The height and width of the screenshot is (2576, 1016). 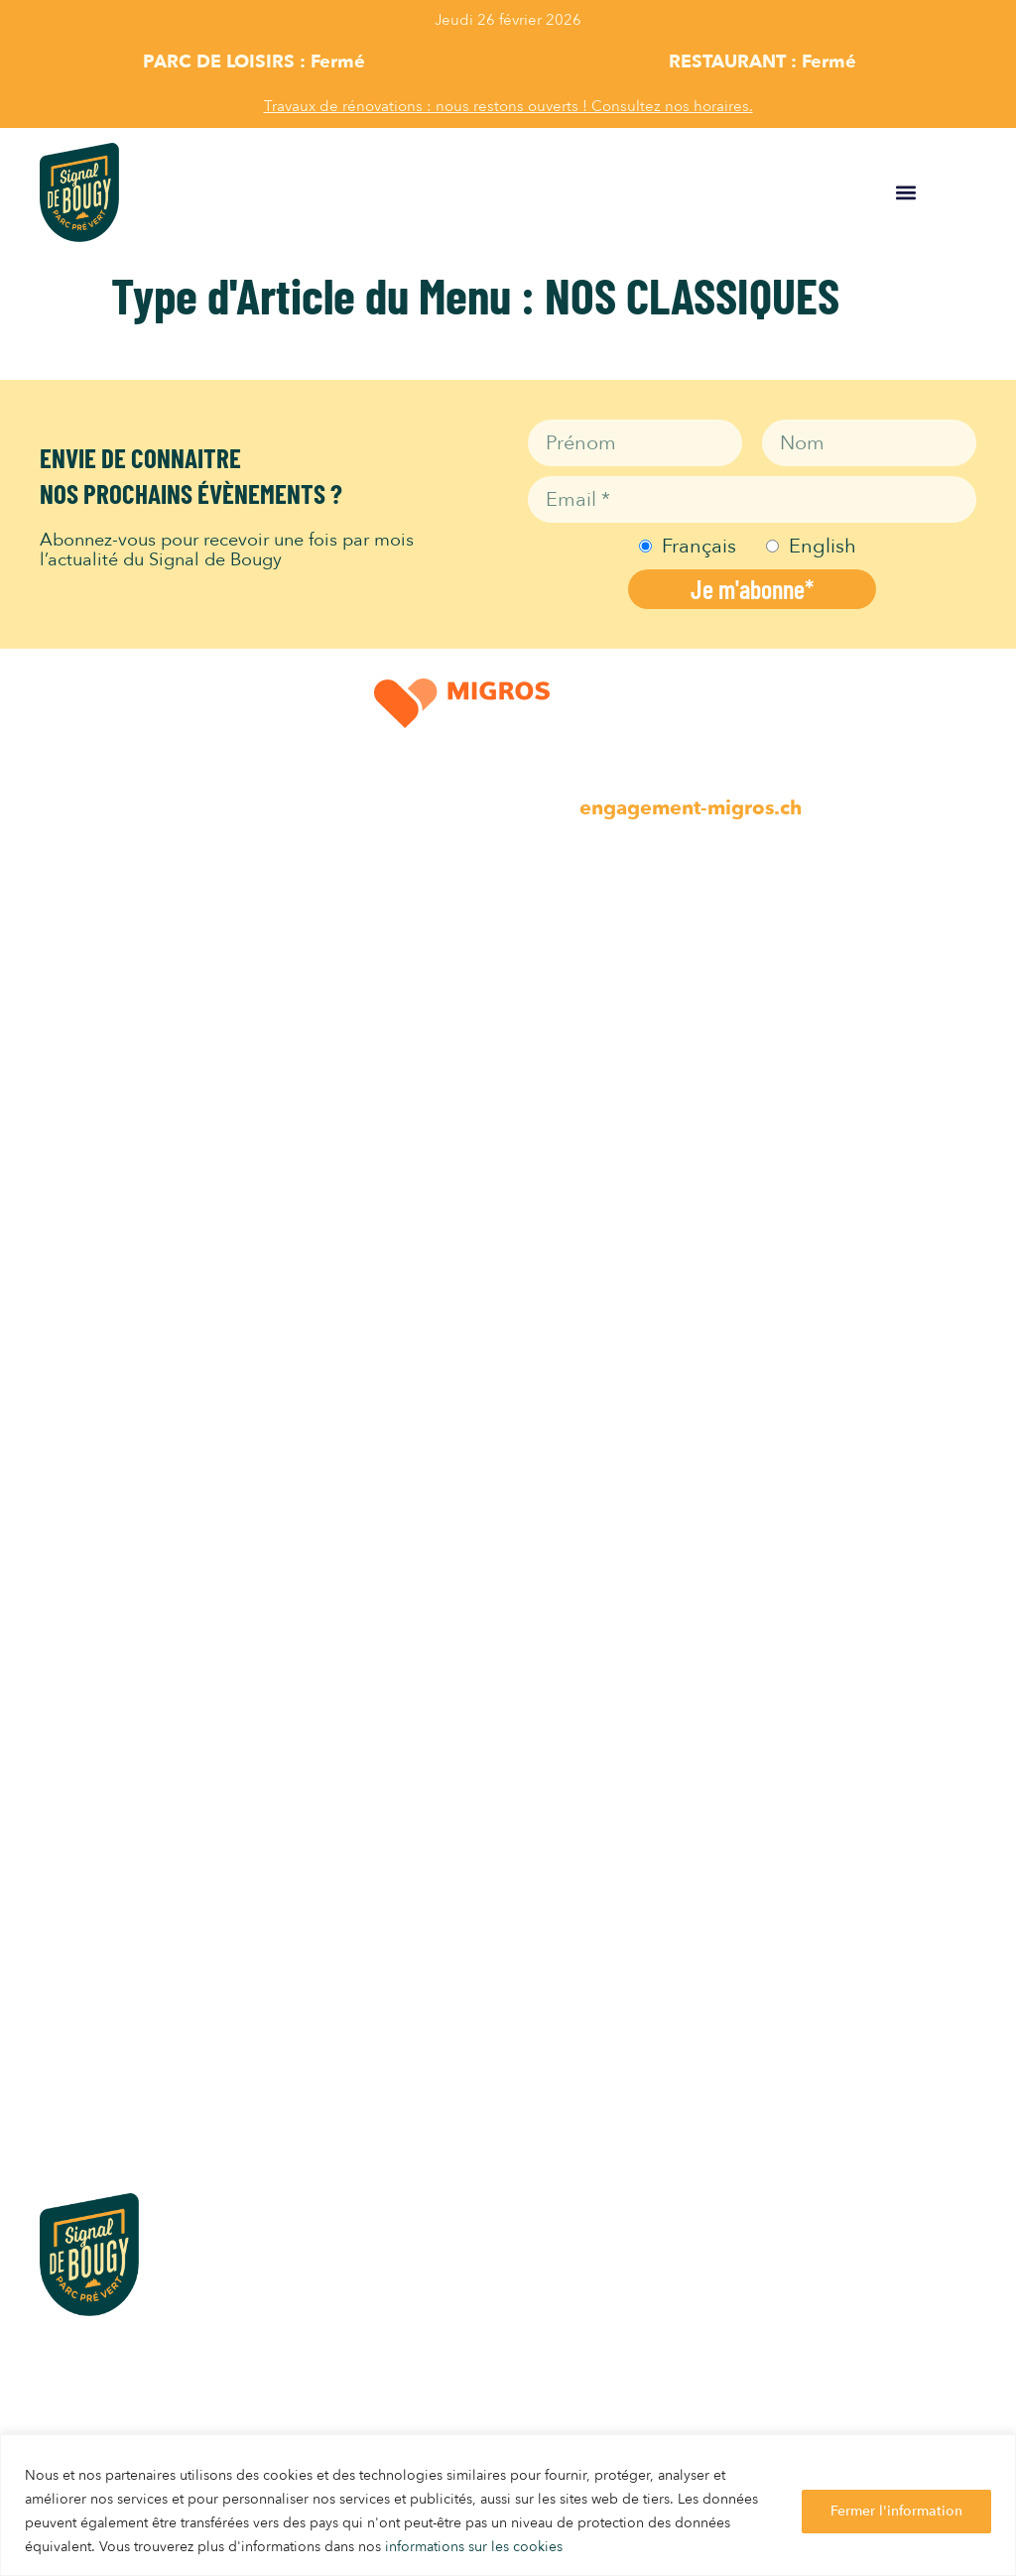 What do you see at coordinates (906, 192) in the screenshot?
I see `[button]` at bounding box center [906, 192].